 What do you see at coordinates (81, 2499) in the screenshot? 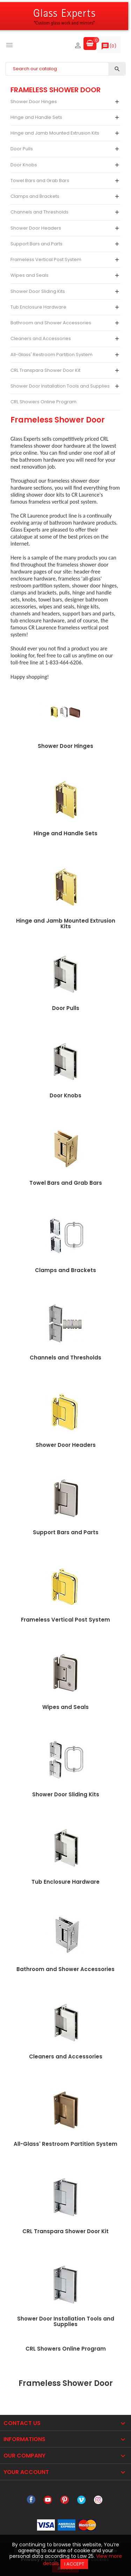
I see `Vimeo` at bounding box center [81, 2499].